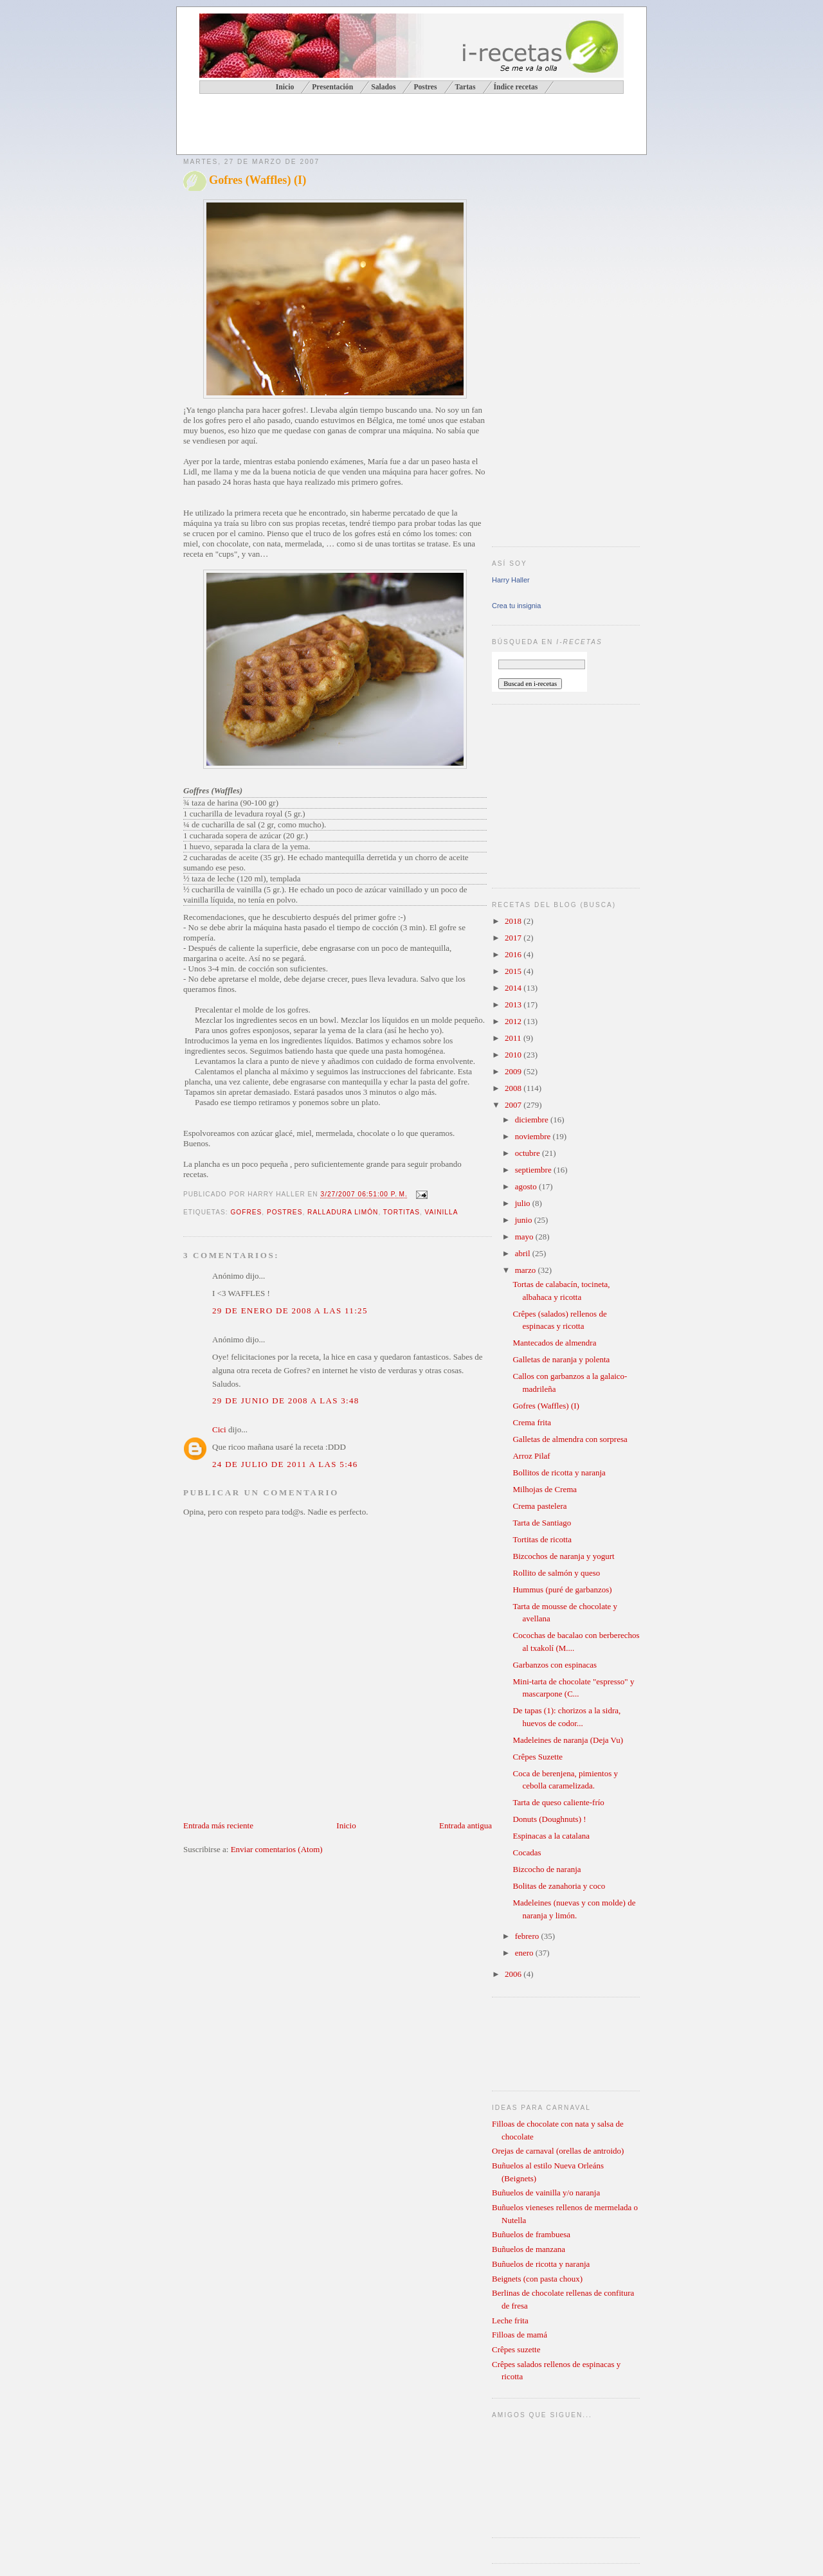  What do you see at coordinates (465, 1825) in the screenshot?
I see `Entrada antigua` at bounding box center [465, 1825].